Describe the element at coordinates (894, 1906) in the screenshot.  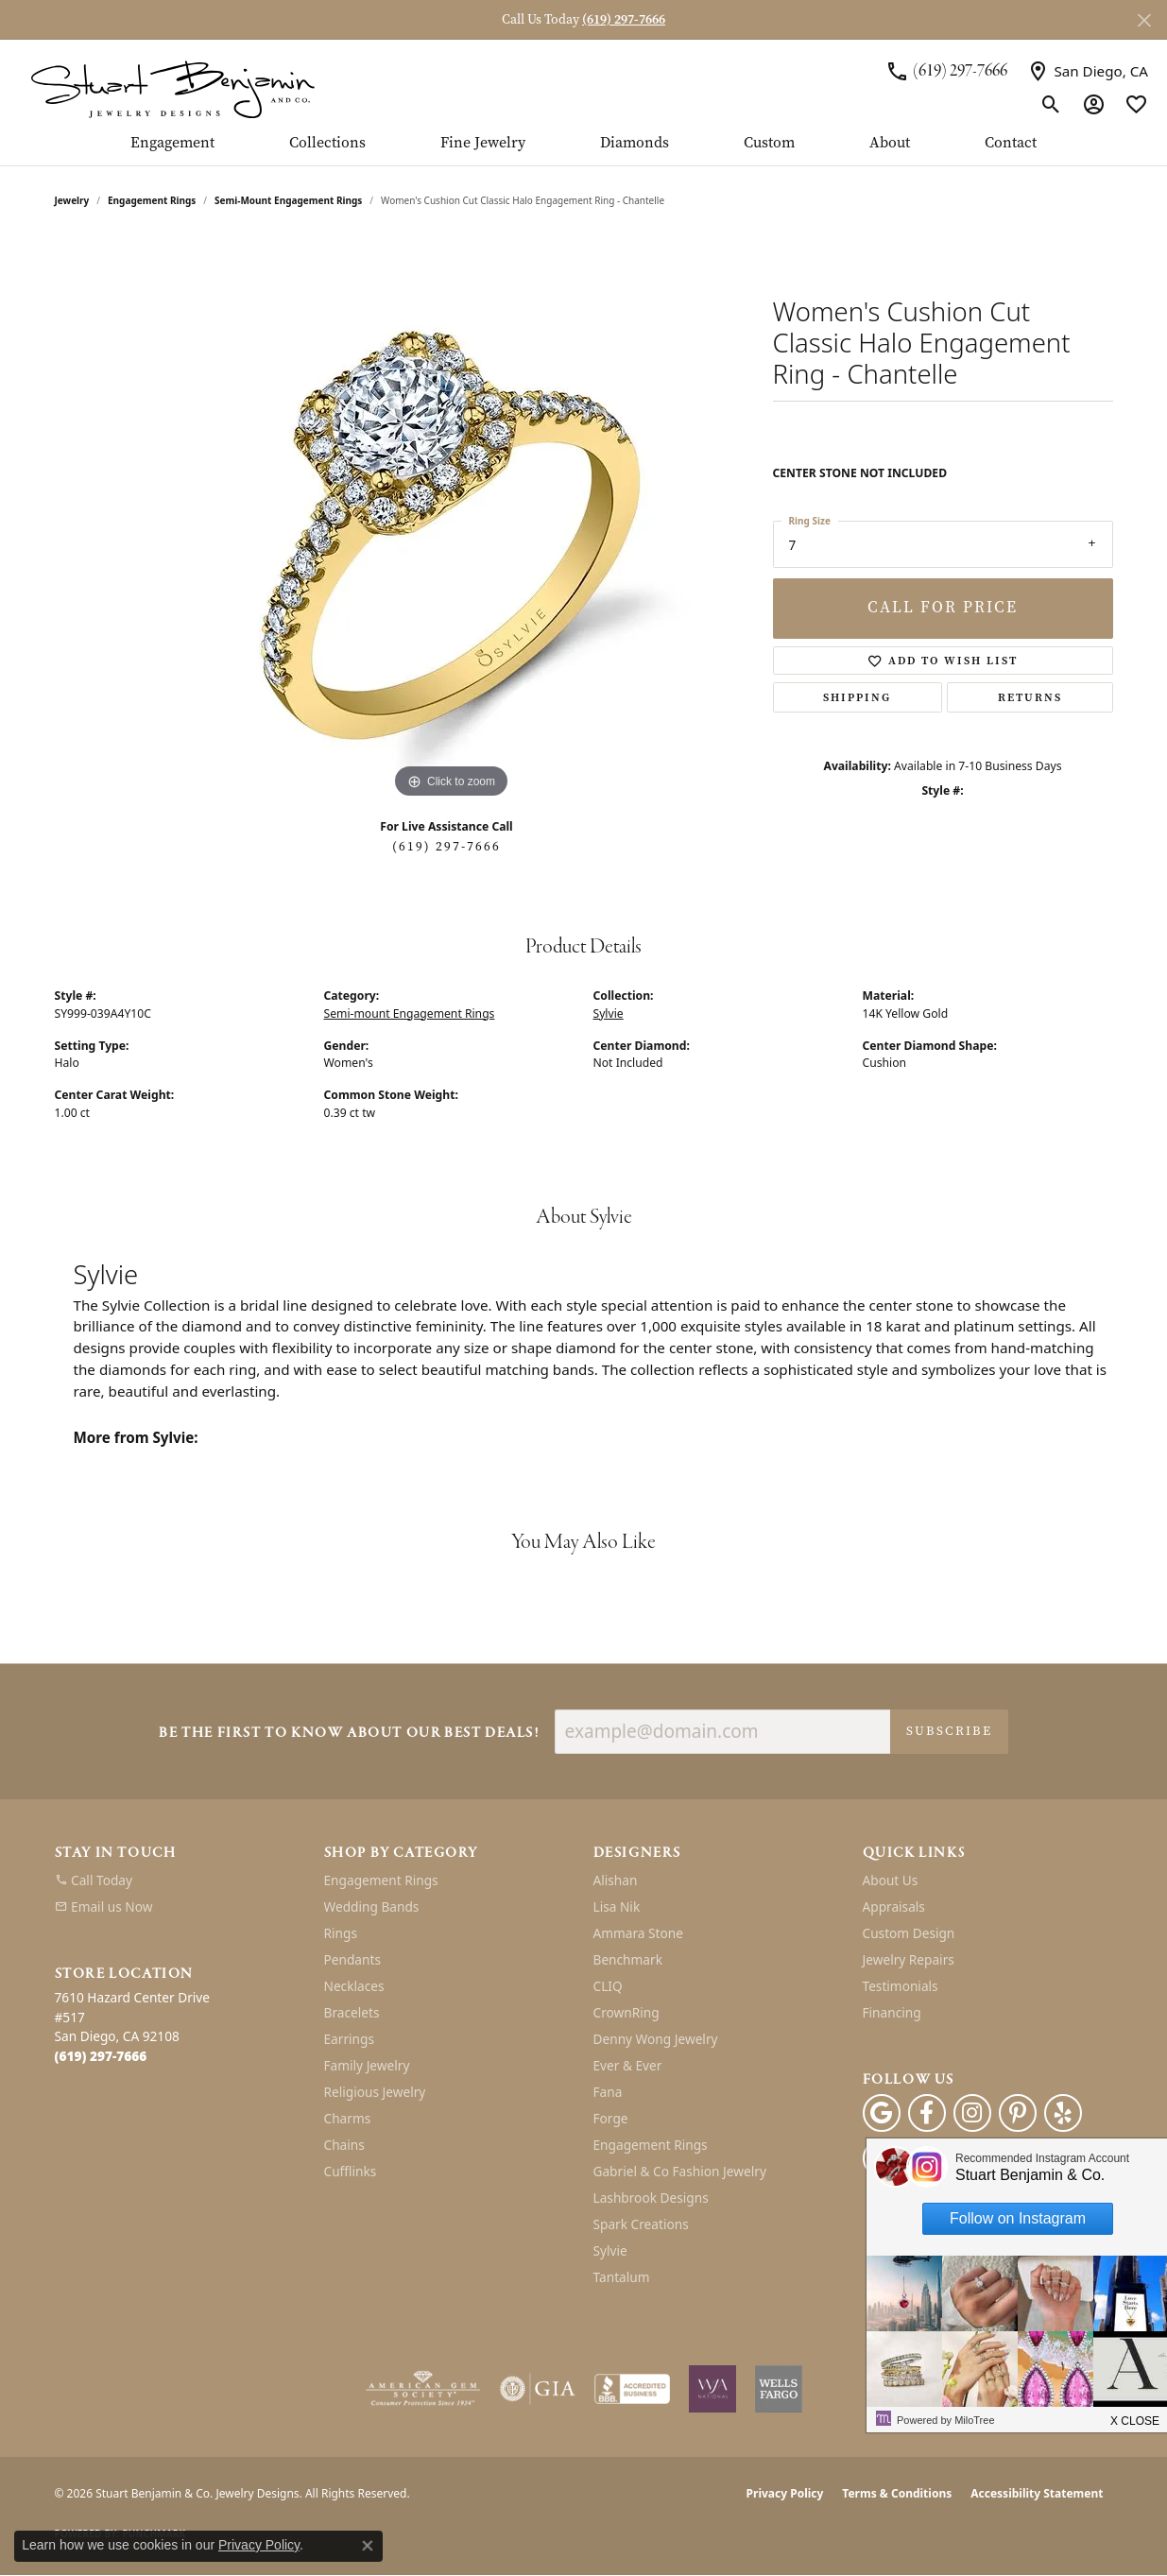
I see `Appraisals` at that location.